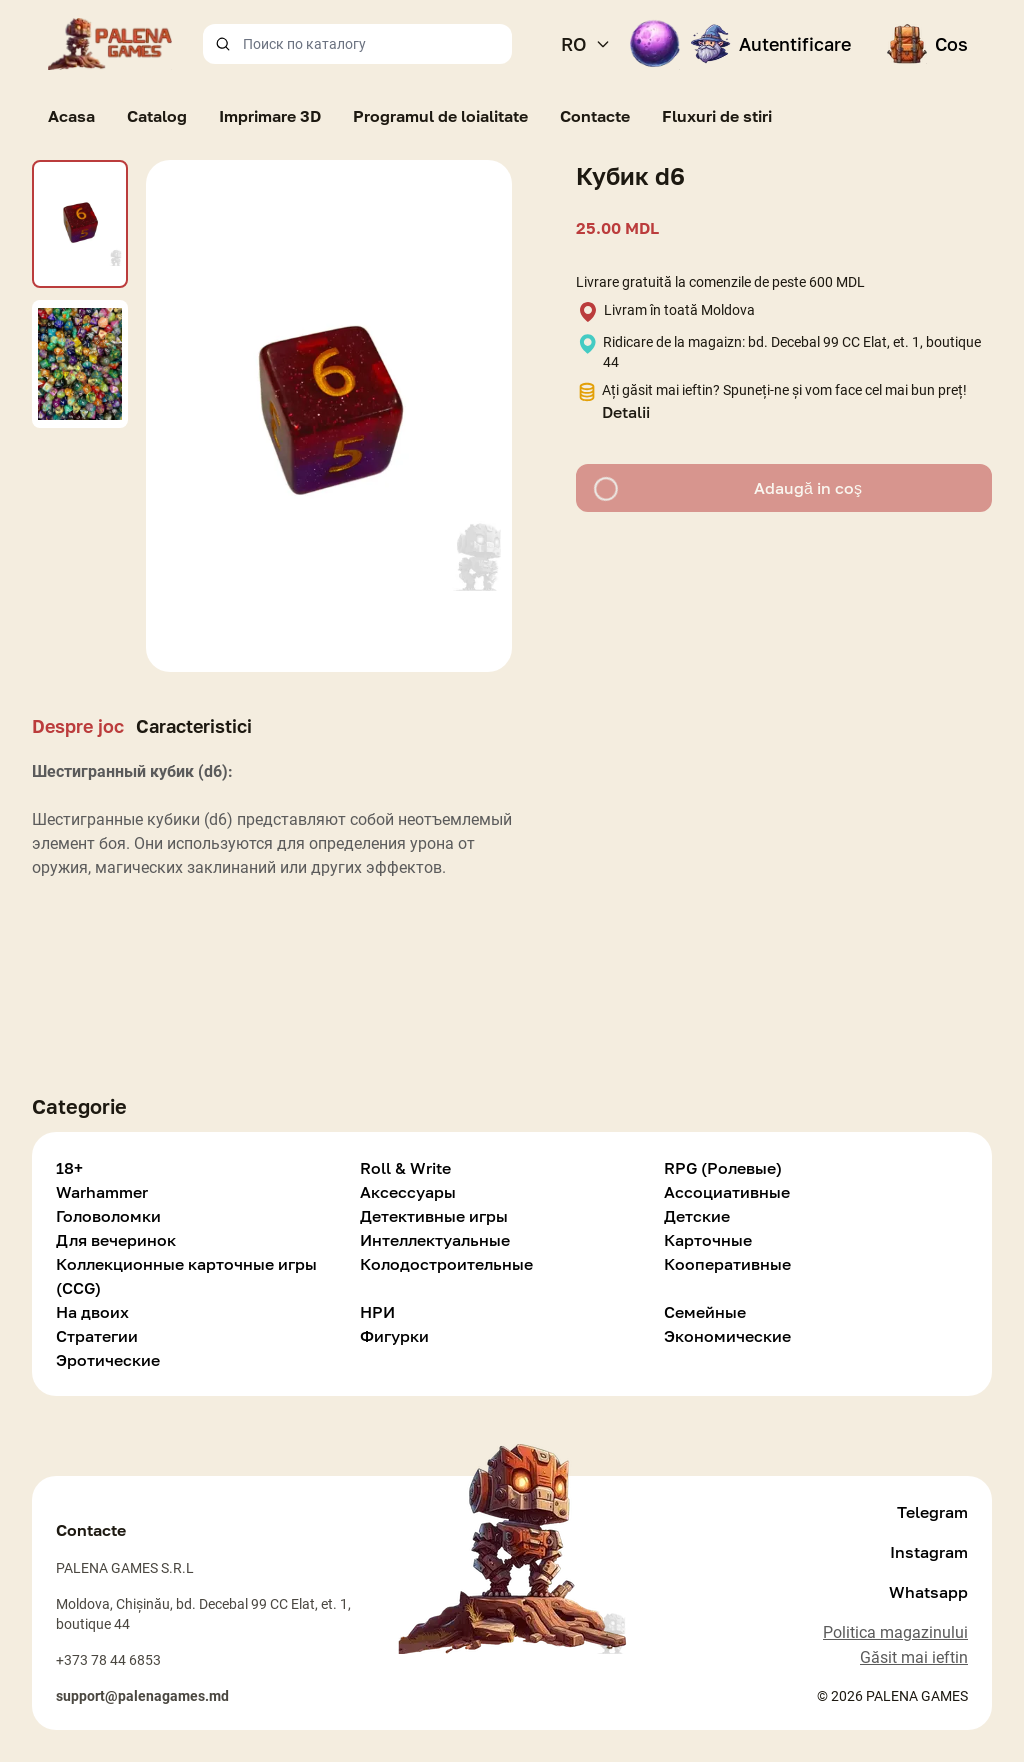 Image resolution: width=1024 pixels, height=1762 pixels. Describe the element at coordinates (727, 1264) in the screenshot. I see `Кооперативные` at that location.